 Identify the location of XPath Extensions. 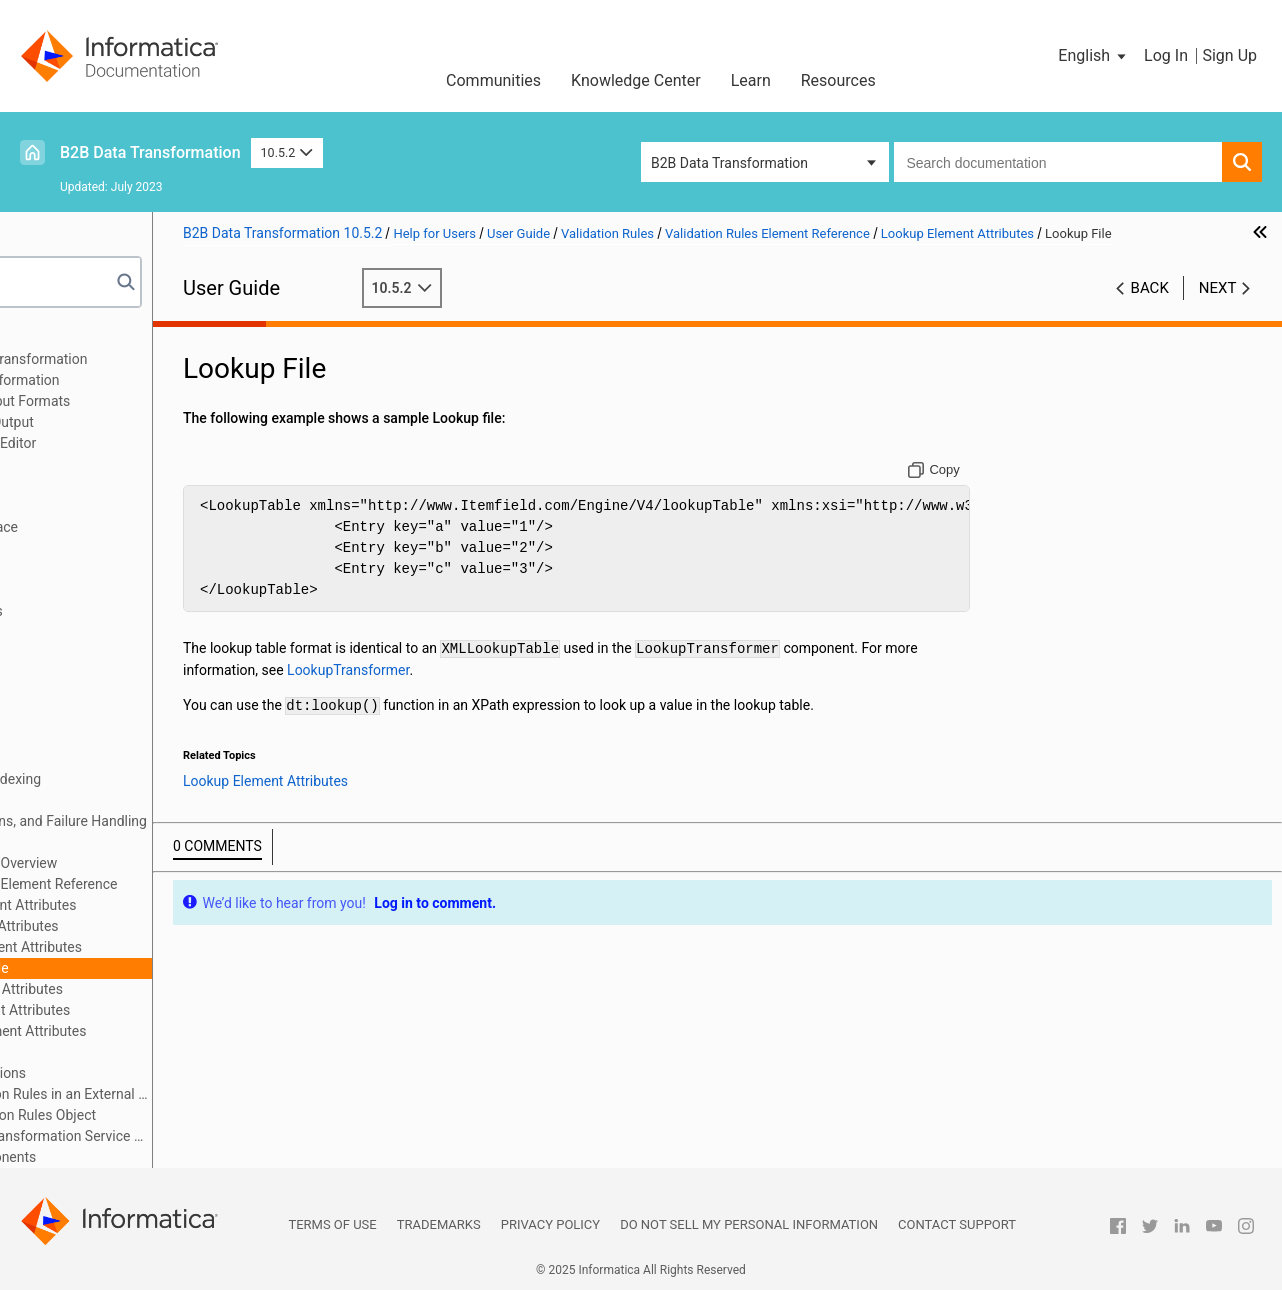
(138, 1073).